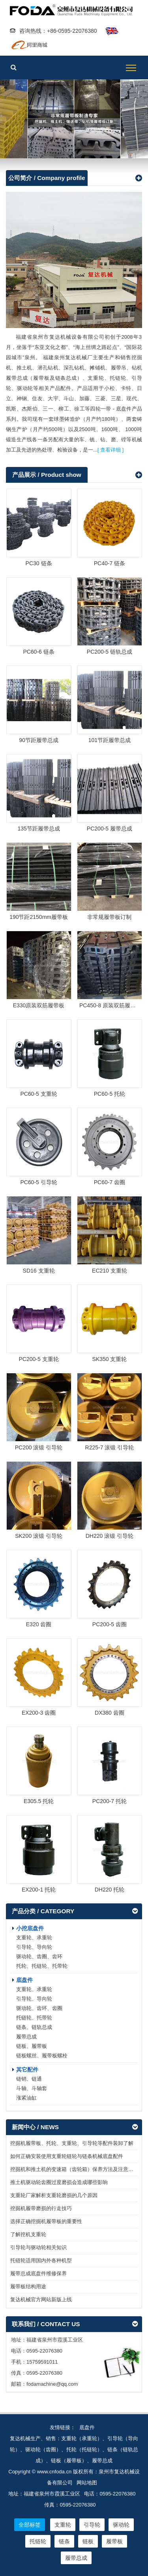 The height and width of the screenshot is (2576, 148). What do you see at coordinates (34, 1947) in the screenshot?
I see `引导轮、导向轮` at bounding box center [34, 1947].